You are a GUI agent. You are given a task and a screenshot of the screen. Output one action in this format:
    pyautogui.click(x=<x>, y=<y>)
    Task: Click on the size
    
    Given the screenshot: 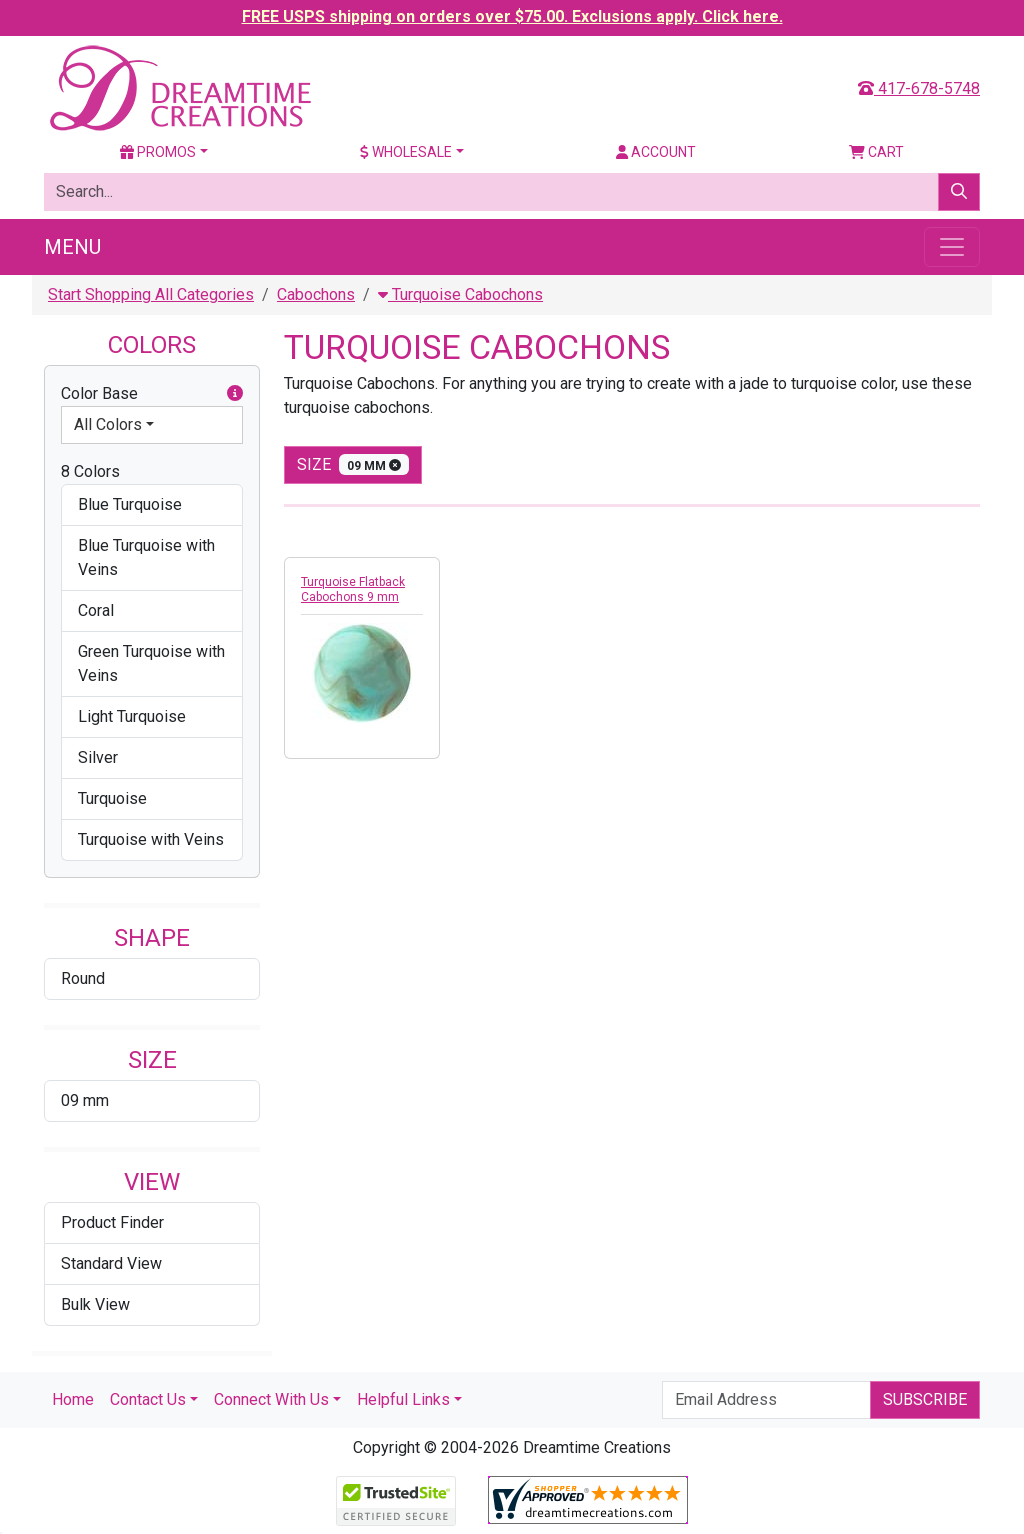 What is the action you would take?
    pyautogui.click(x=353, y=464)
    